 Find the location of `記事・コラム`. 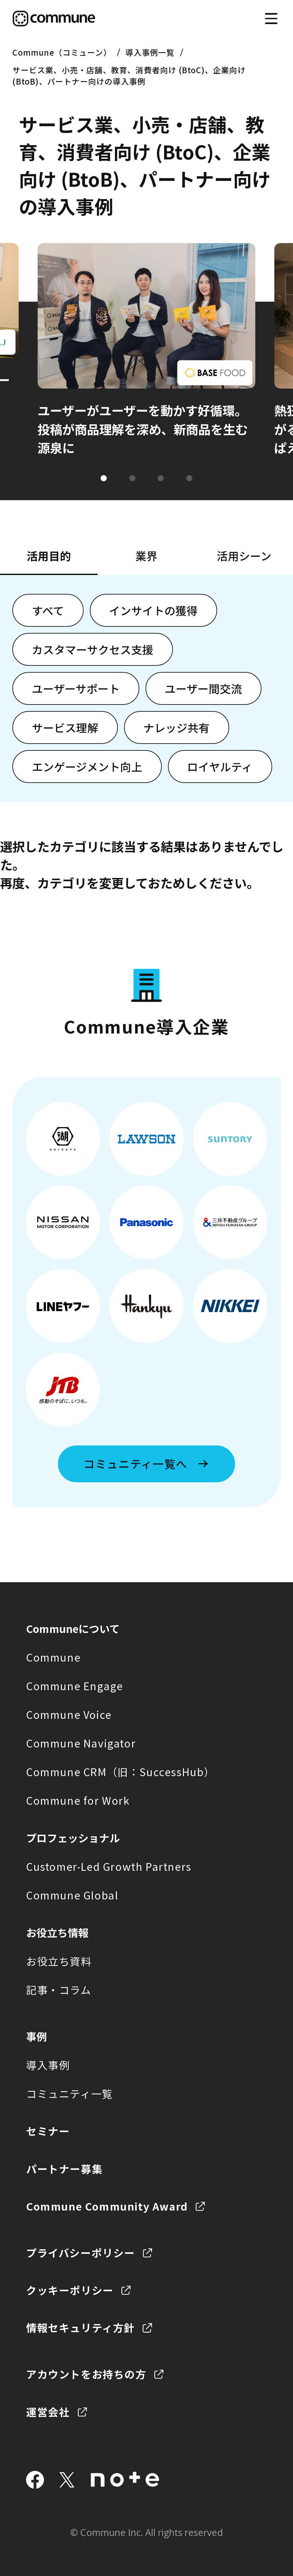

記事・コラム is located at coordinates (58, 1989).